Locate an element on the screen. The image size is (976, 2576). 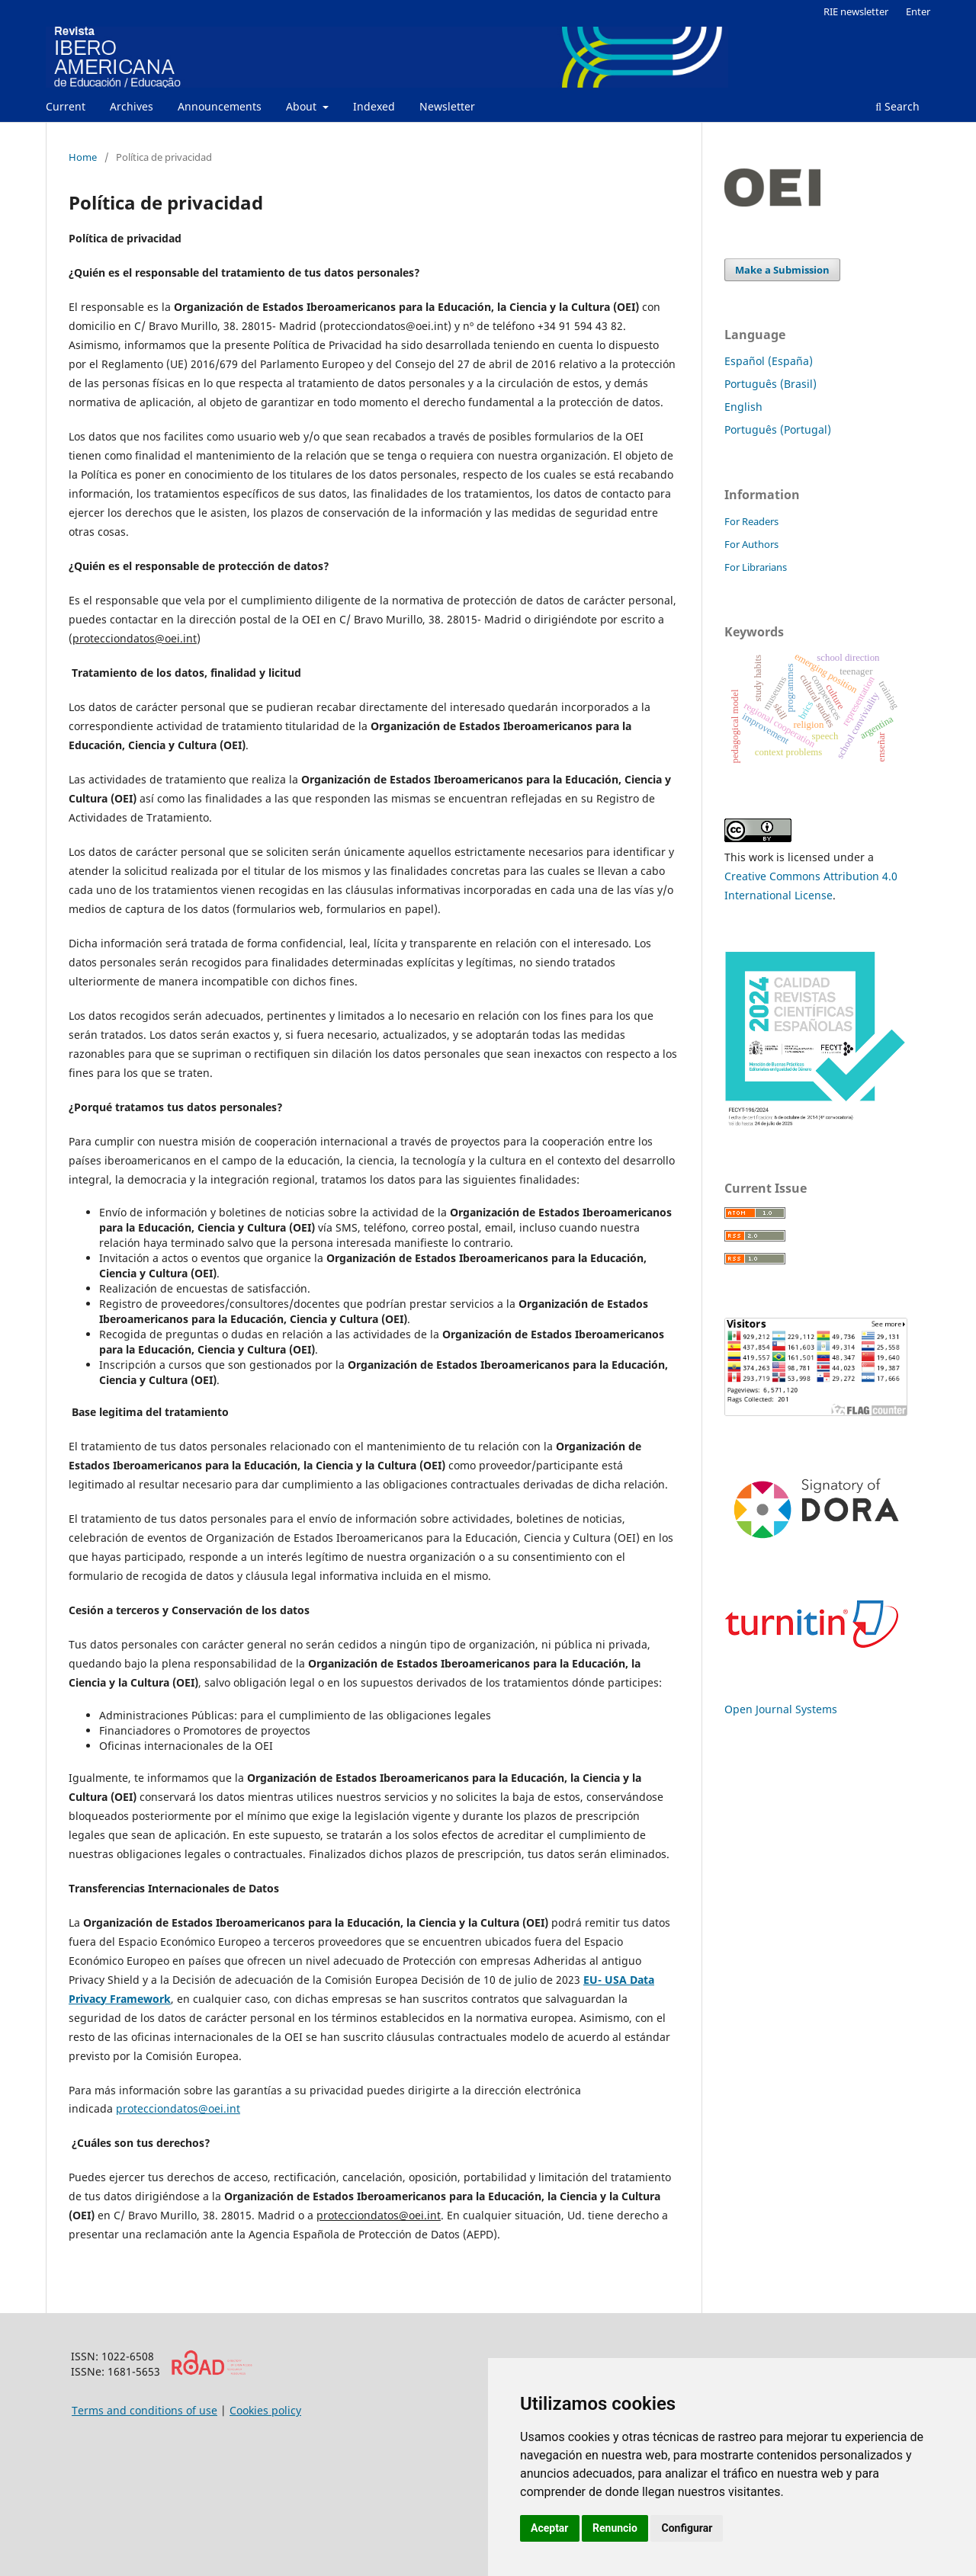
Terms and conditions of use is located at coordinates (144, 2410).